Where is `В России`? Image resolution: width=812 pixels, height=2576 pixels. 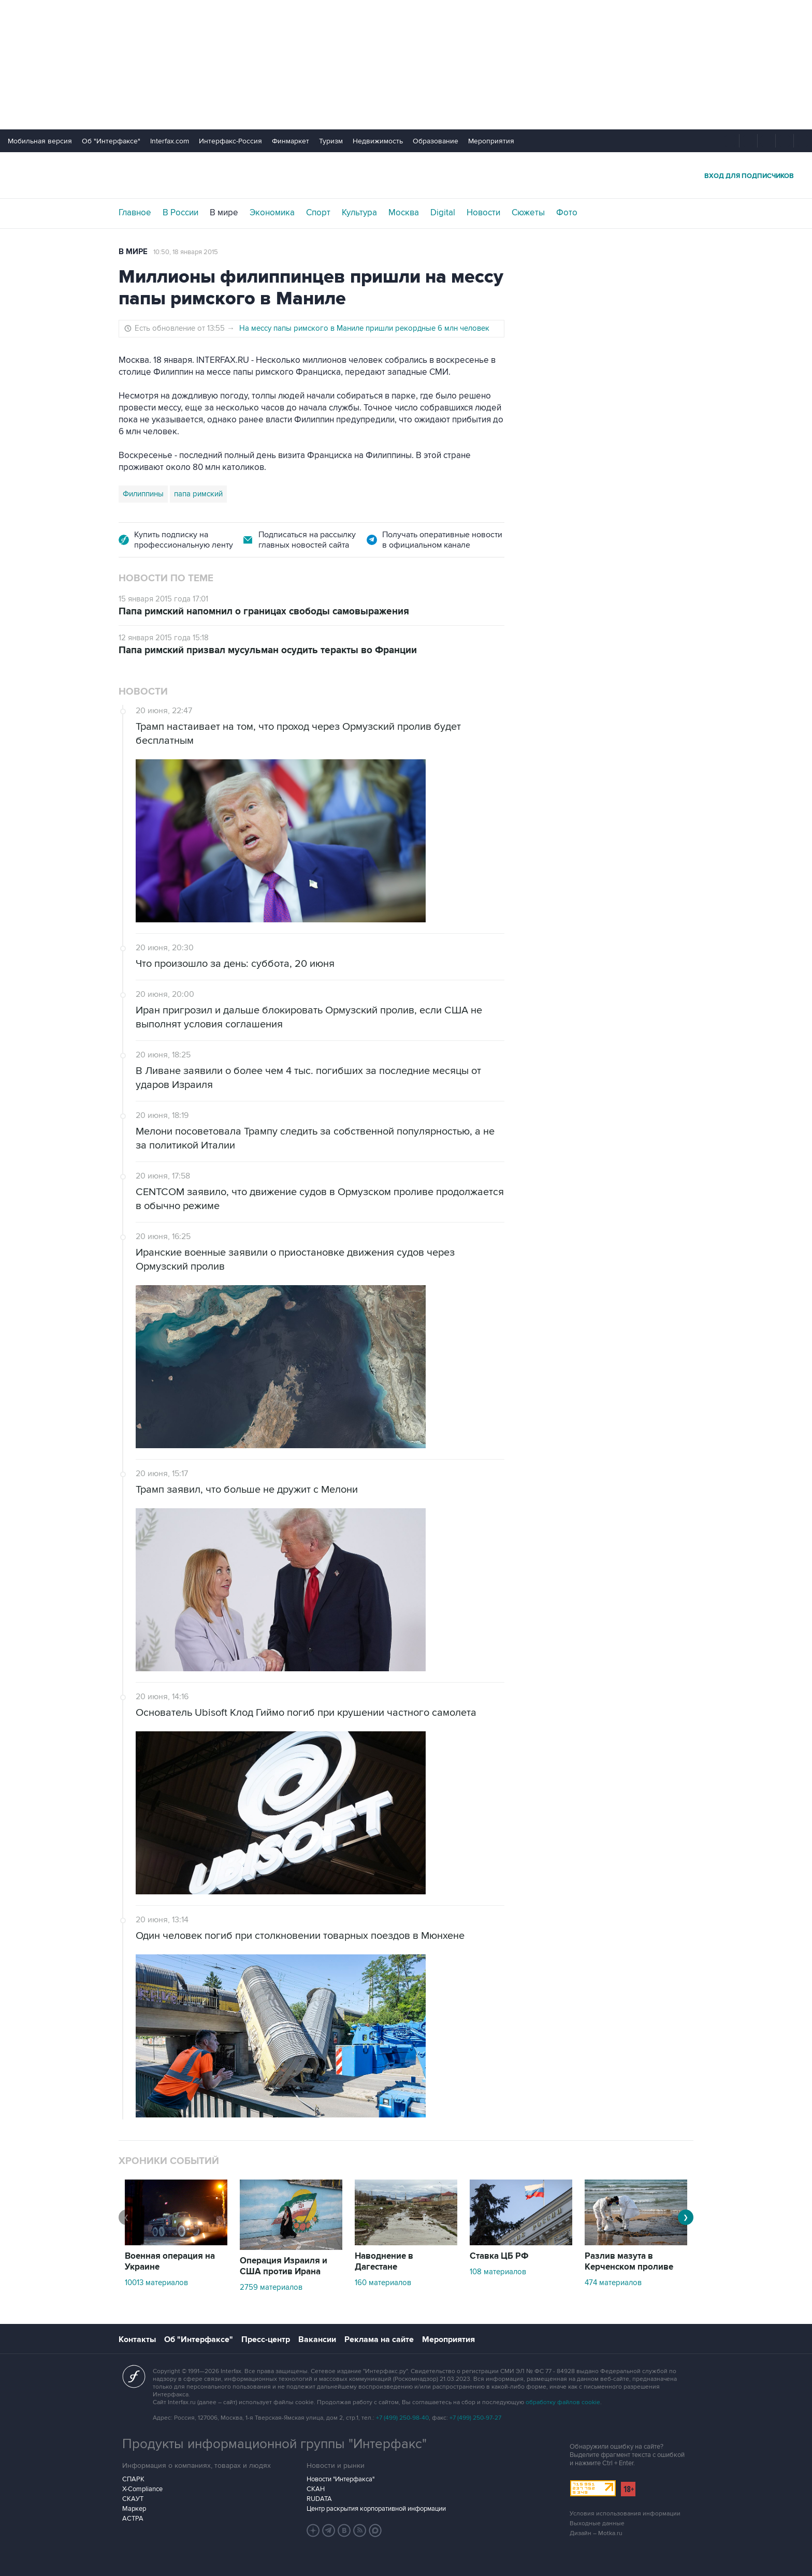 В России is located at coordinates (180, 212).